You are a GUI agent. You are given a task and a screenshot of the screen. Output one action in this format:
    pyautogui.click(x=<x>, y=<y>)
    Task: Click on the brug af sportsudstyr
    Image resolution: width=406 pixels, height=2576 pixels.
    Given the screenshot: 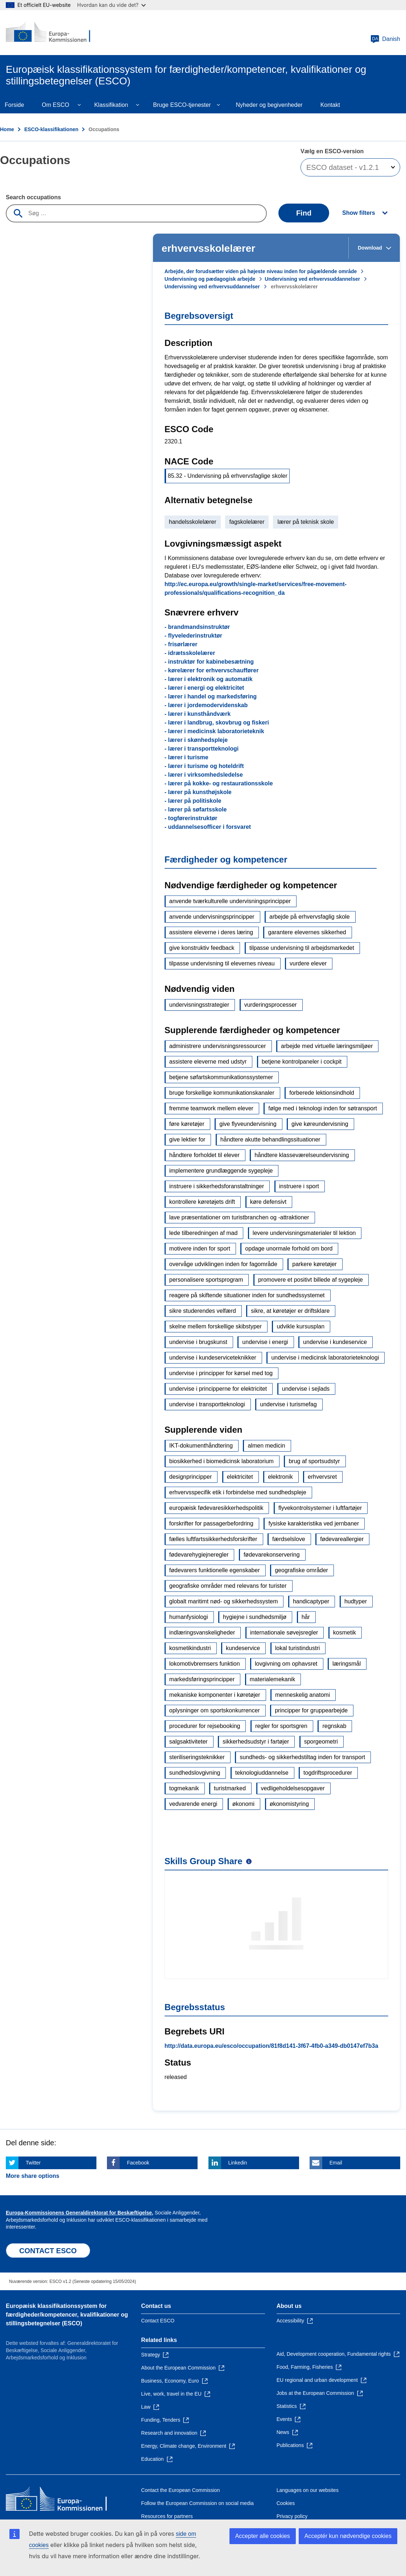 What is the action you would take?
    pyautogui.click(x=314, y=1461)
    